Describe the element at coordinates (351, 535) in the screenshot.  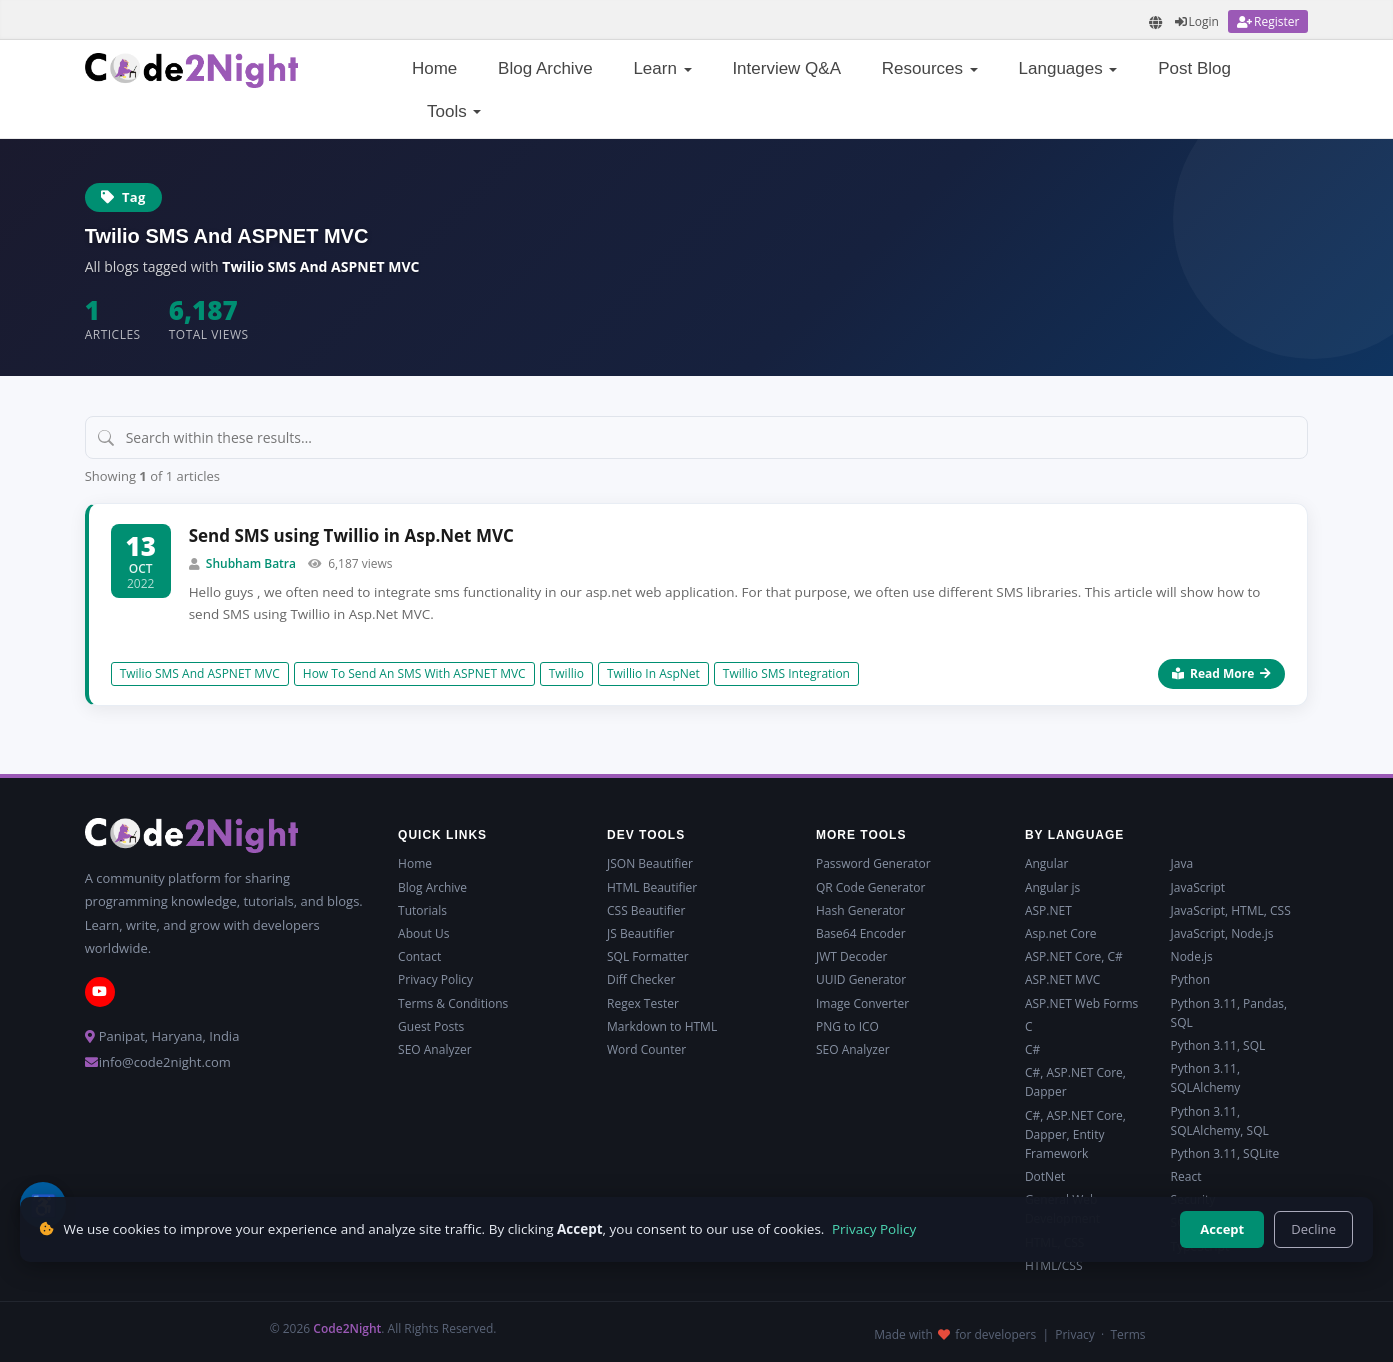
I see `Send SMS using Twillio in Asp.Net MVC` at that location.